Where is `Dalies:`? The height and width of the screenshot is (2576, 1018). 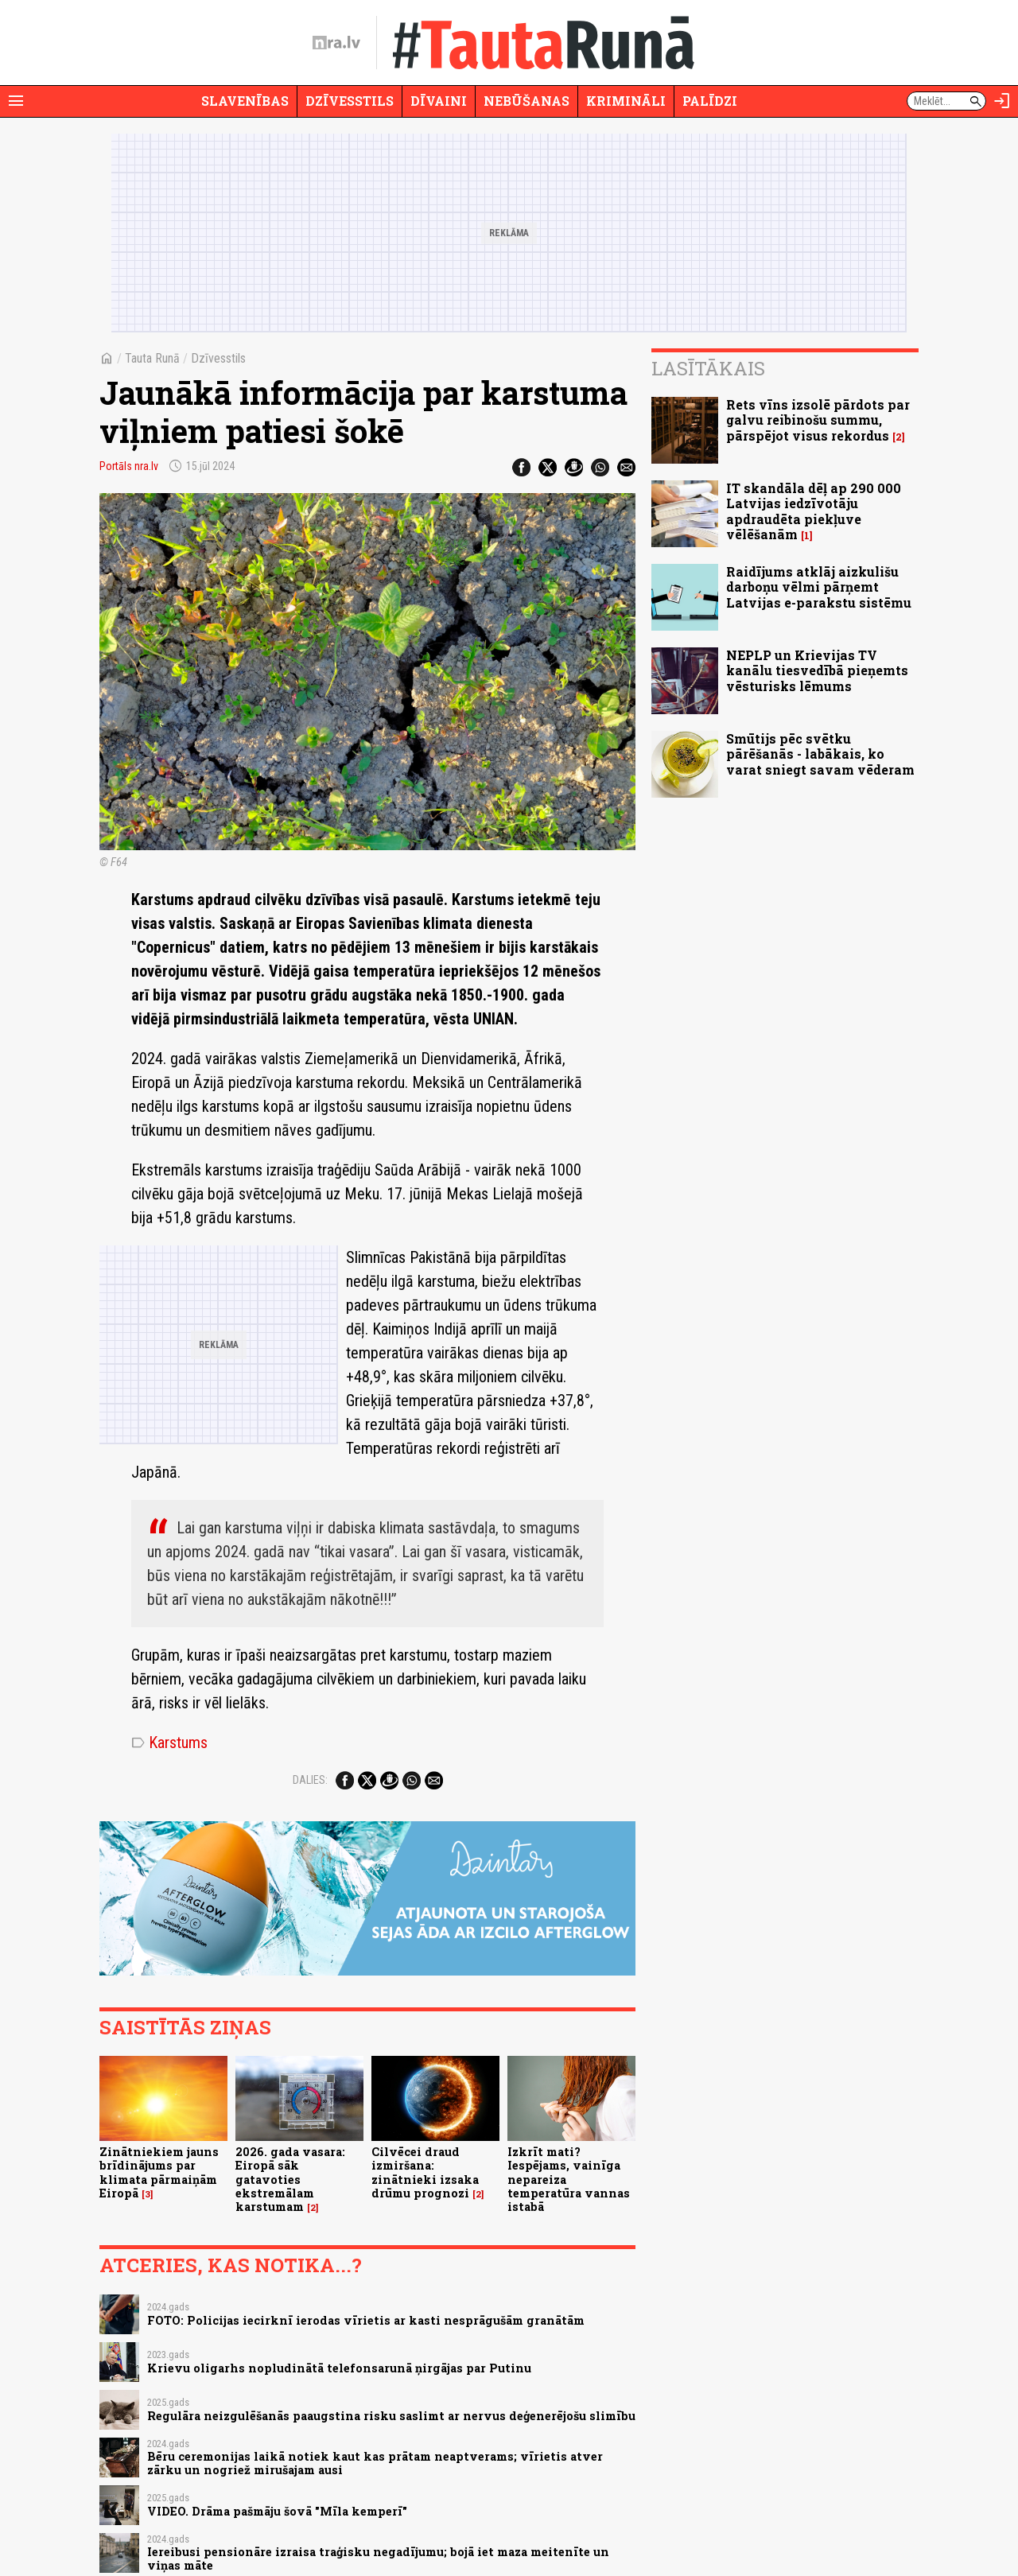 Dalies: is located at coordinates (310, 1780).